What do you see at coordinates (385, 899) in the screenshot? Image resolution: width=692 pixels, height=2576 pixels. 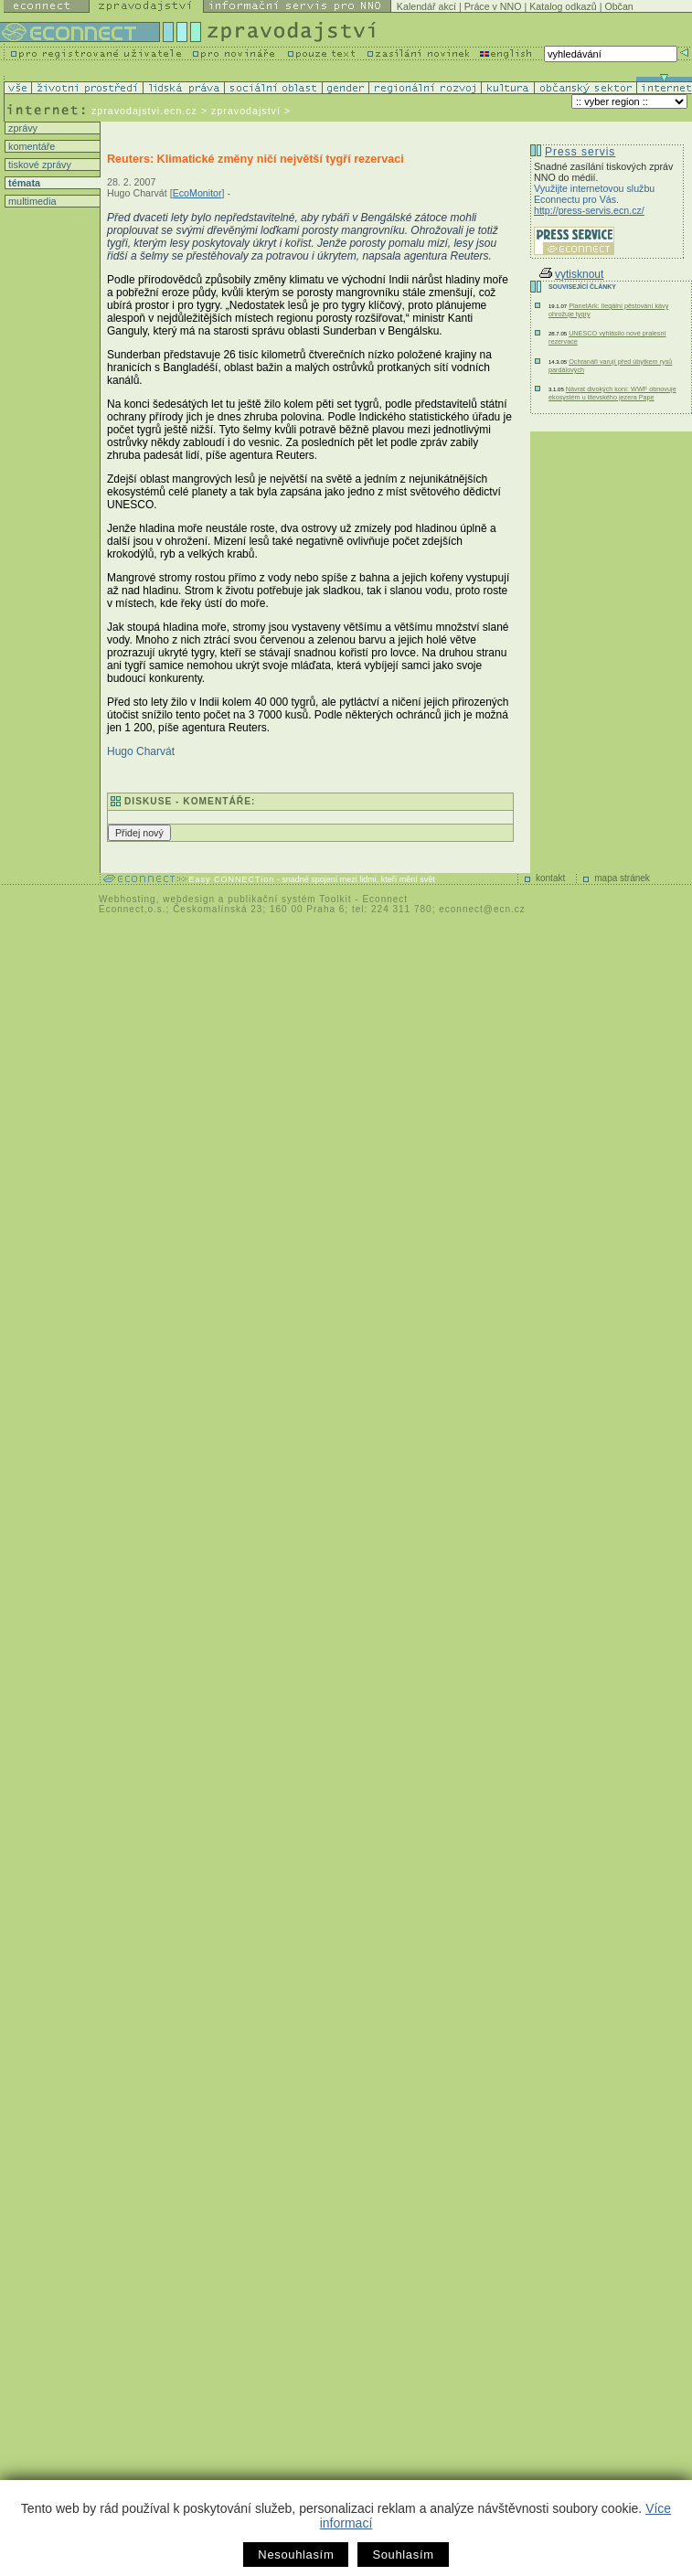 I see `Econnect` at bounding box center [385, 899].